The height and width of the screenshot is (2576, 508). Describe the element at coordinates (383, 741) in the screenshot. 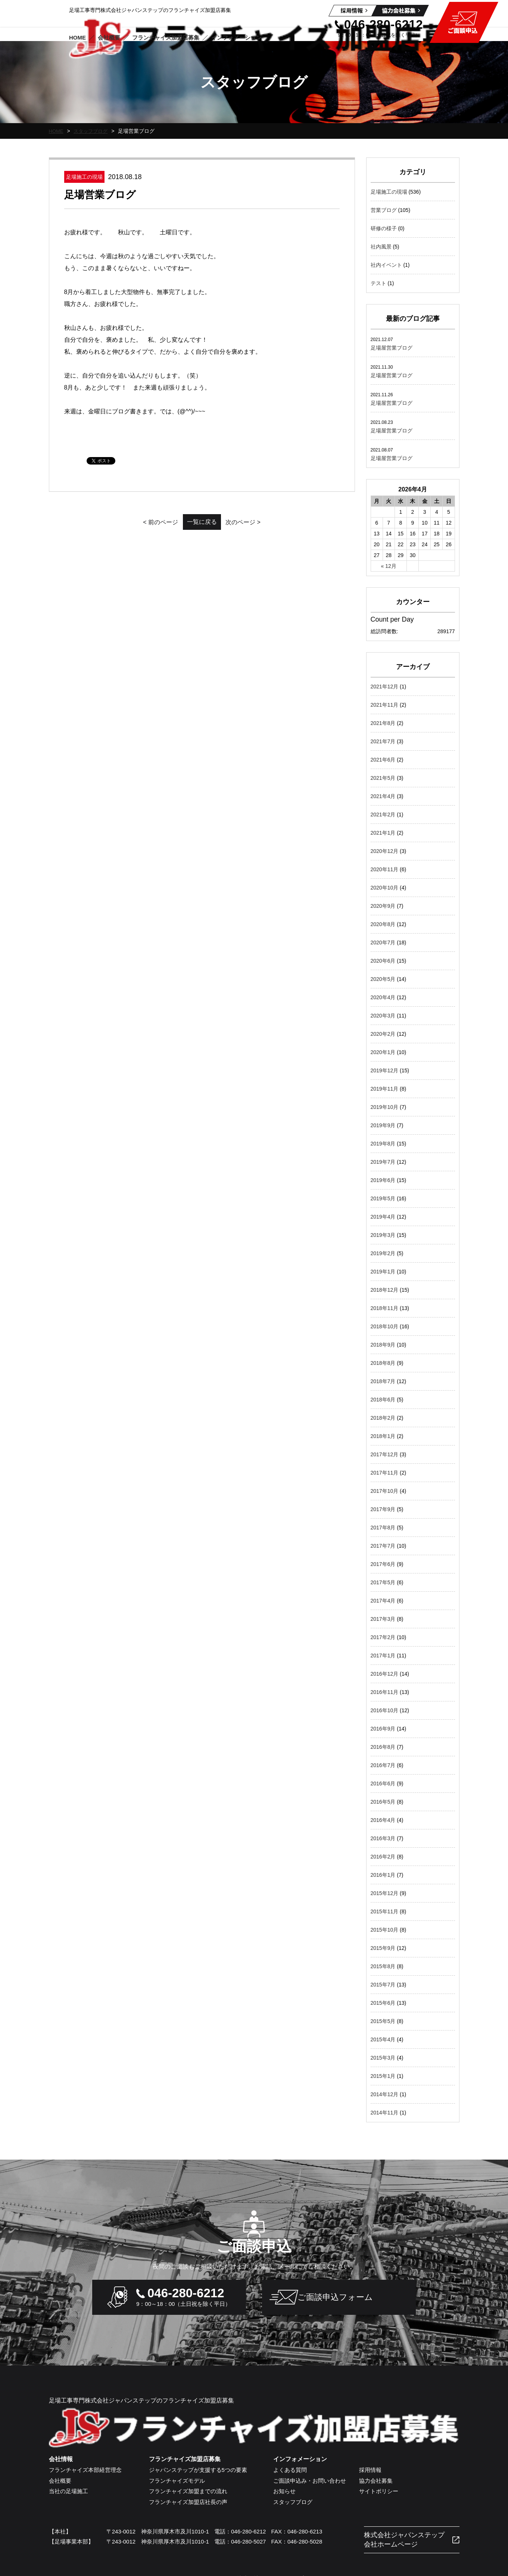

I see `2021年7月` at that location.